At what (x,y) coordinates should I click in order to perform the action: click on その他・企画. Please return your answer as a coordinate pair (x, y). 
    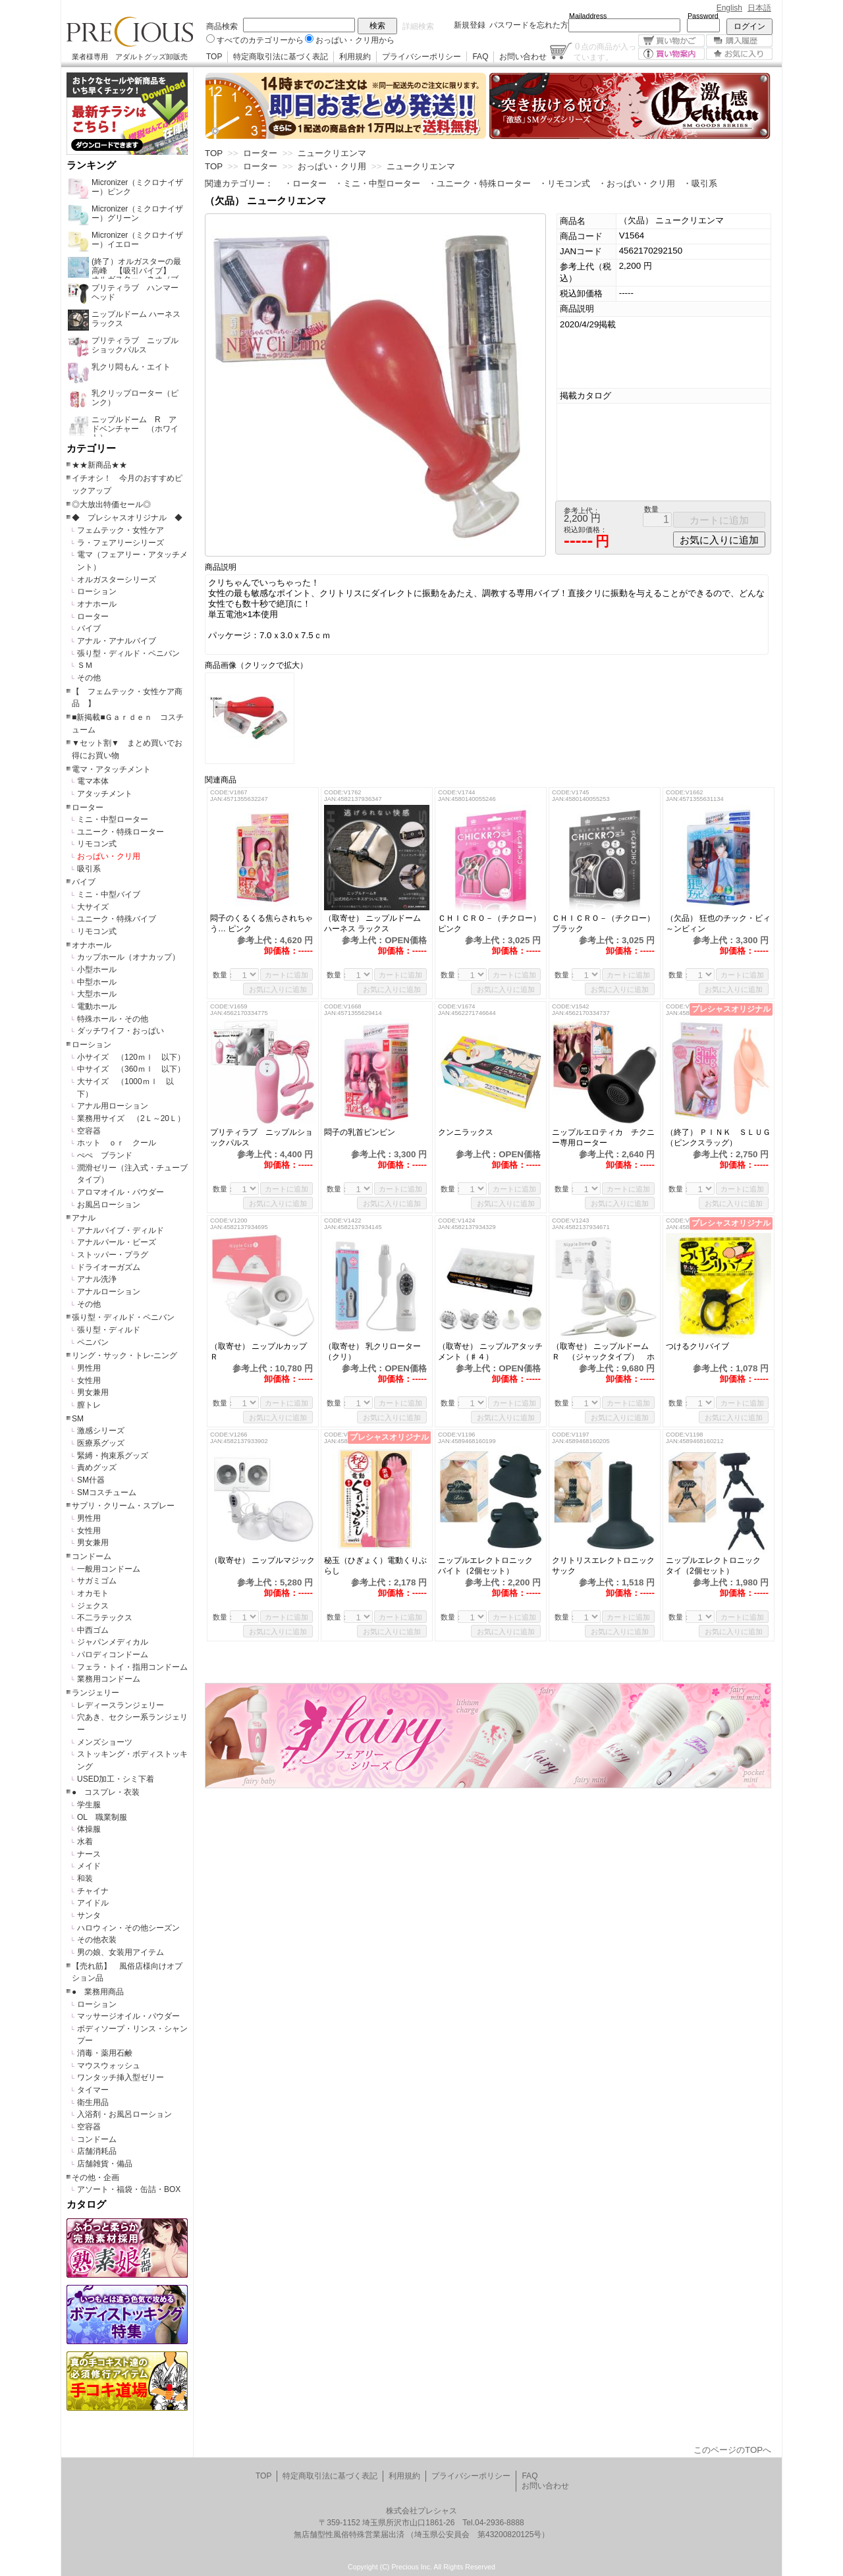
    Looking at the image, I should click on (95, 2177).